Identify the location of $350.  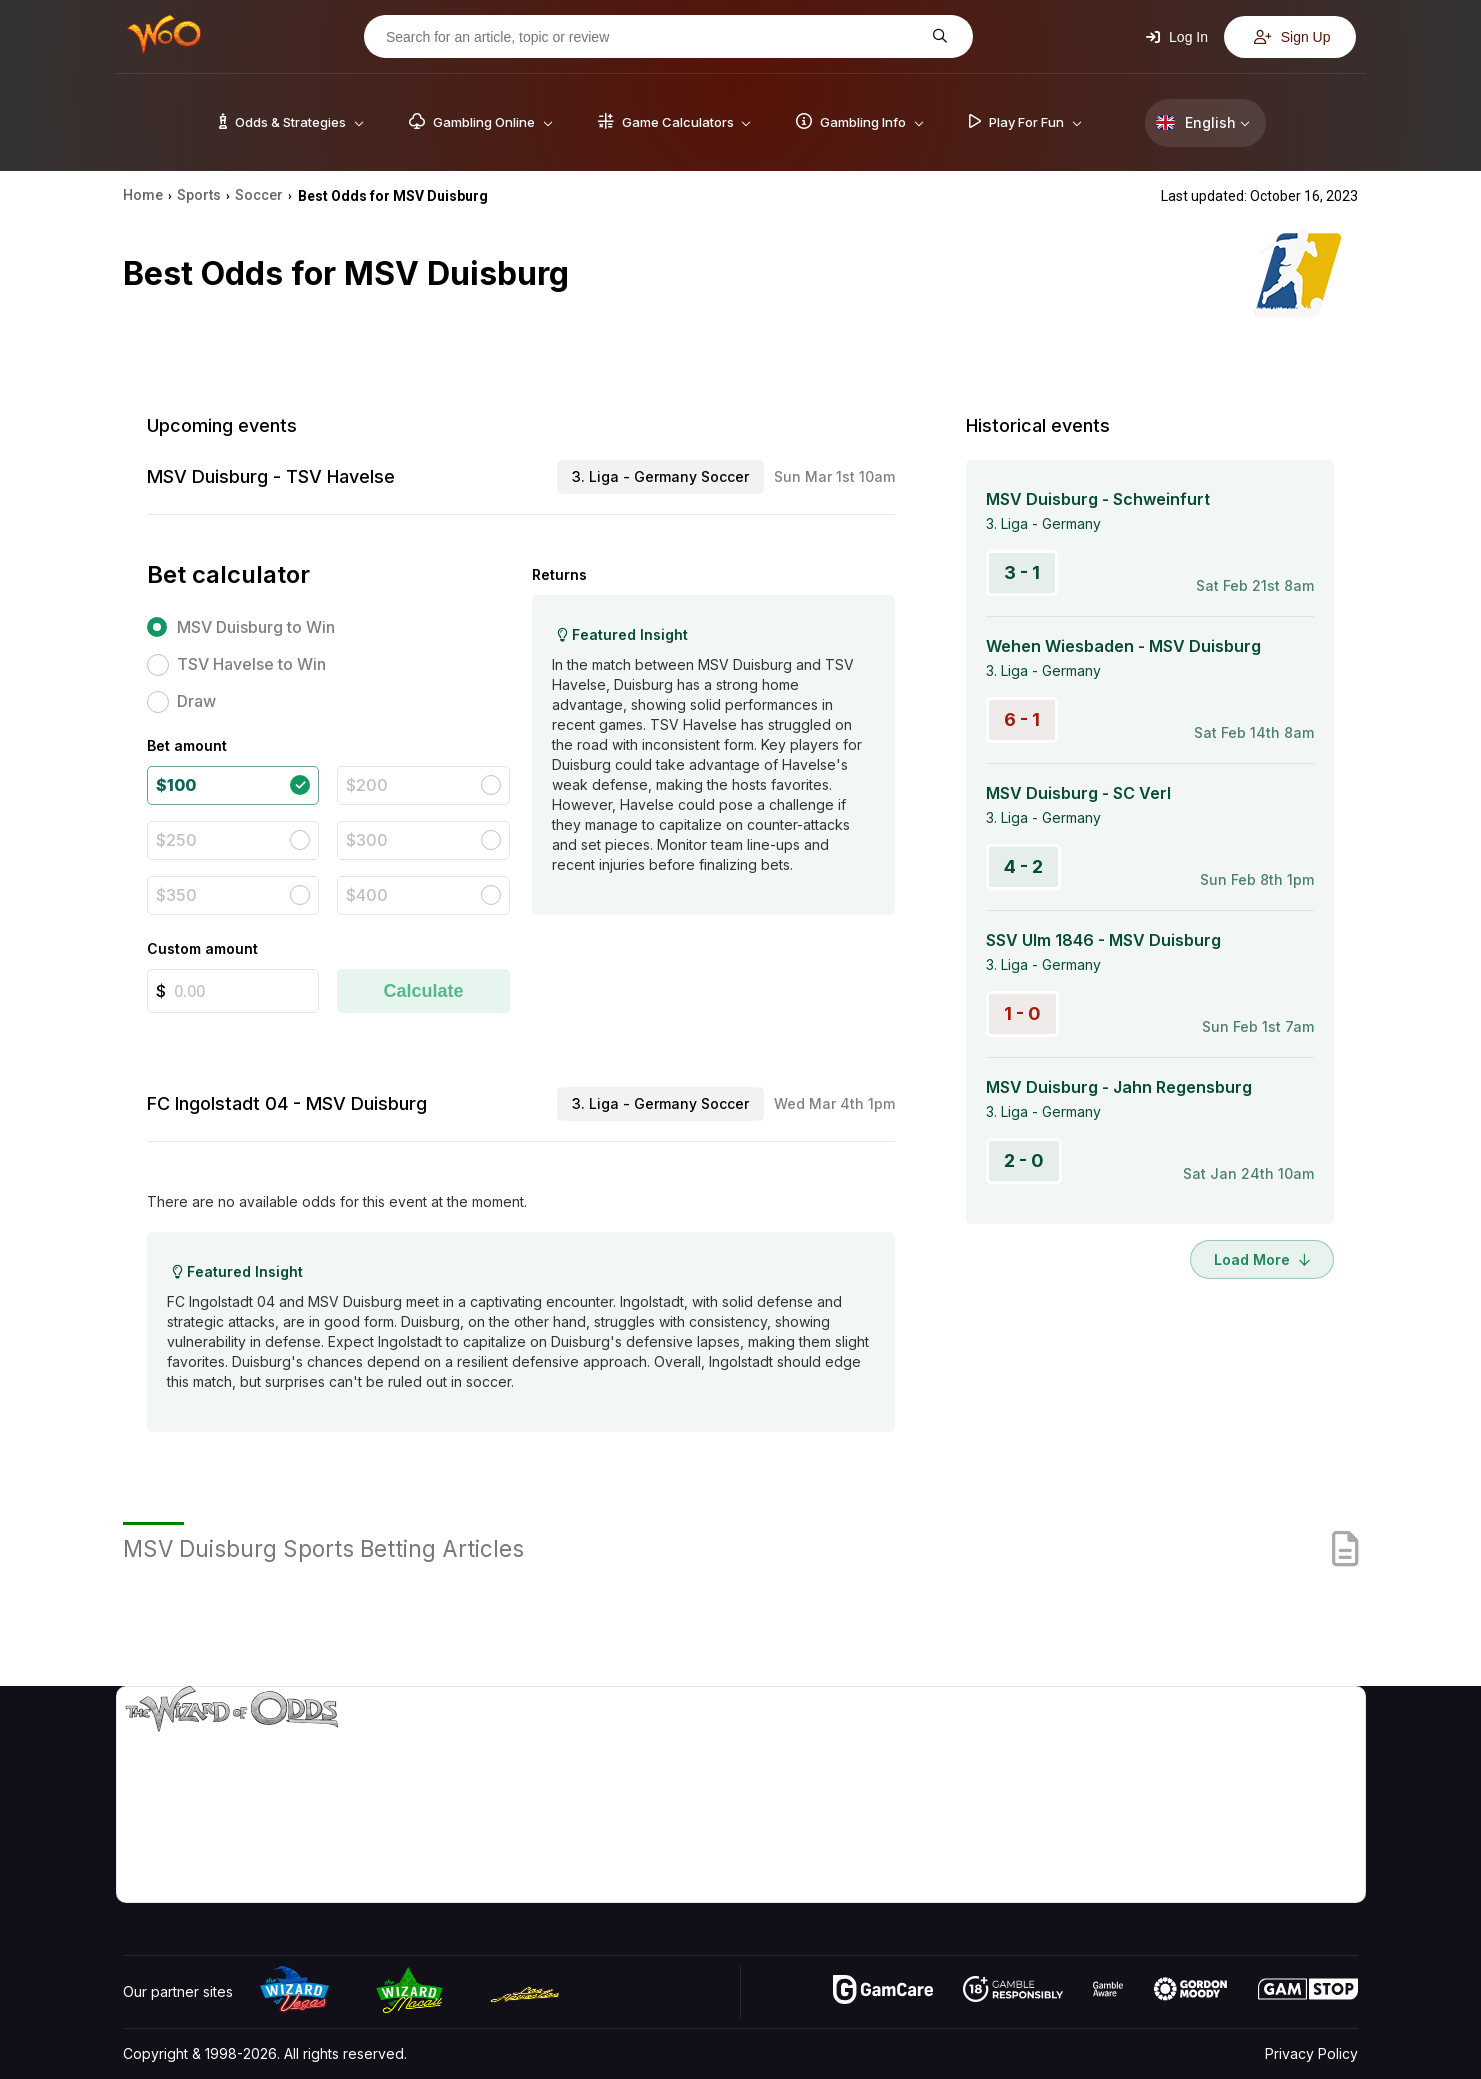
(176, 895).